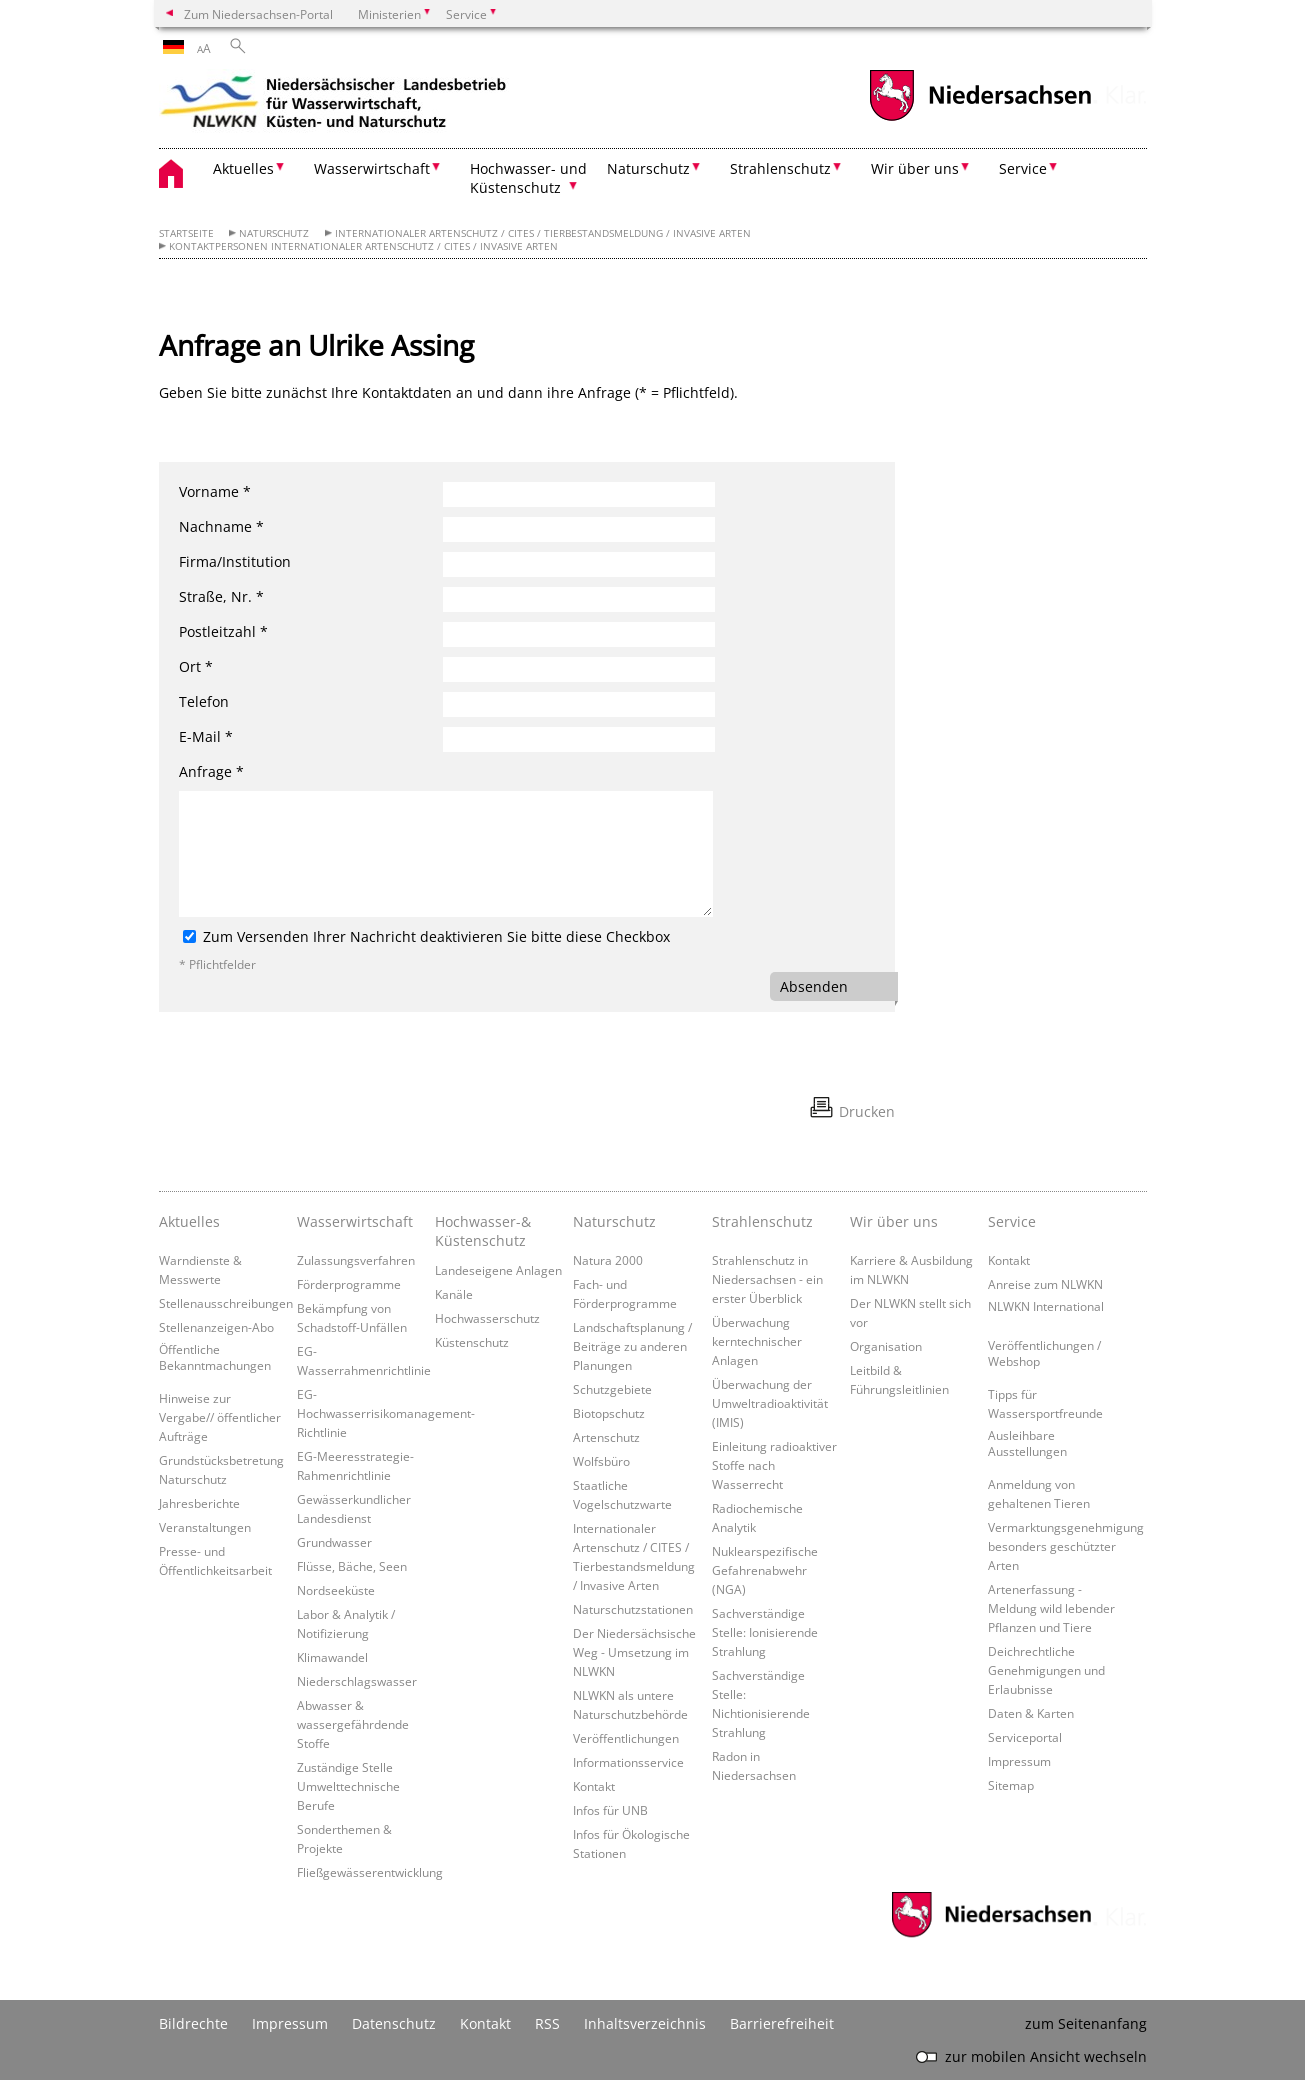 This screenshot has width=1305, height=2080. Describe the element at coordinates (220, 1417) in the screenshot. I see `Hinweise zur Vergabe// öffentlicher Aufträge` at that location.